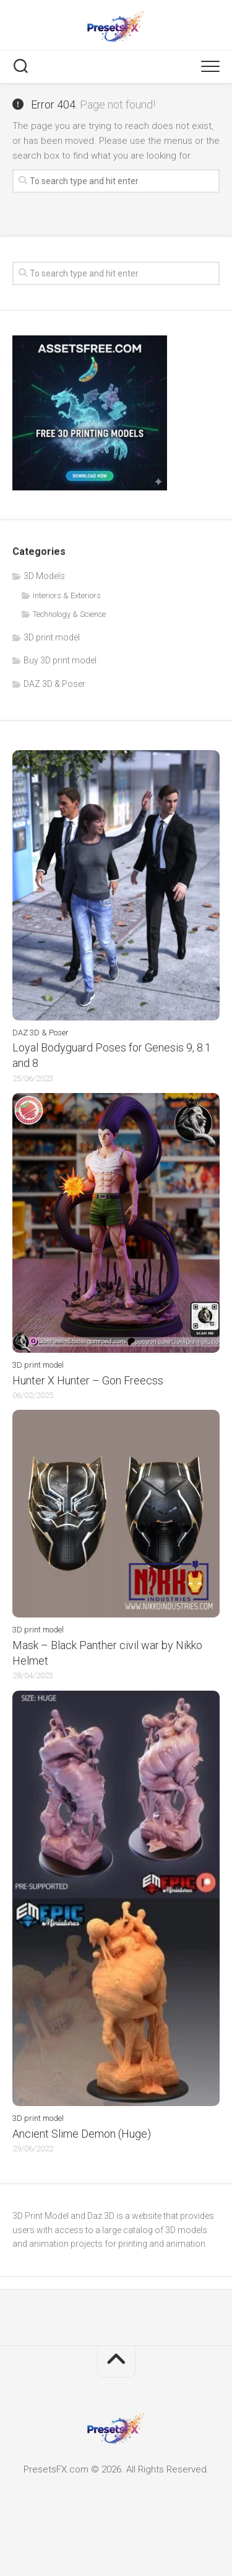 The image size is (232, 2576). What do you see at coordinates (60, 660) in the screenshot?
I see `Buy 3D print model` at bounding box center [60, 660].